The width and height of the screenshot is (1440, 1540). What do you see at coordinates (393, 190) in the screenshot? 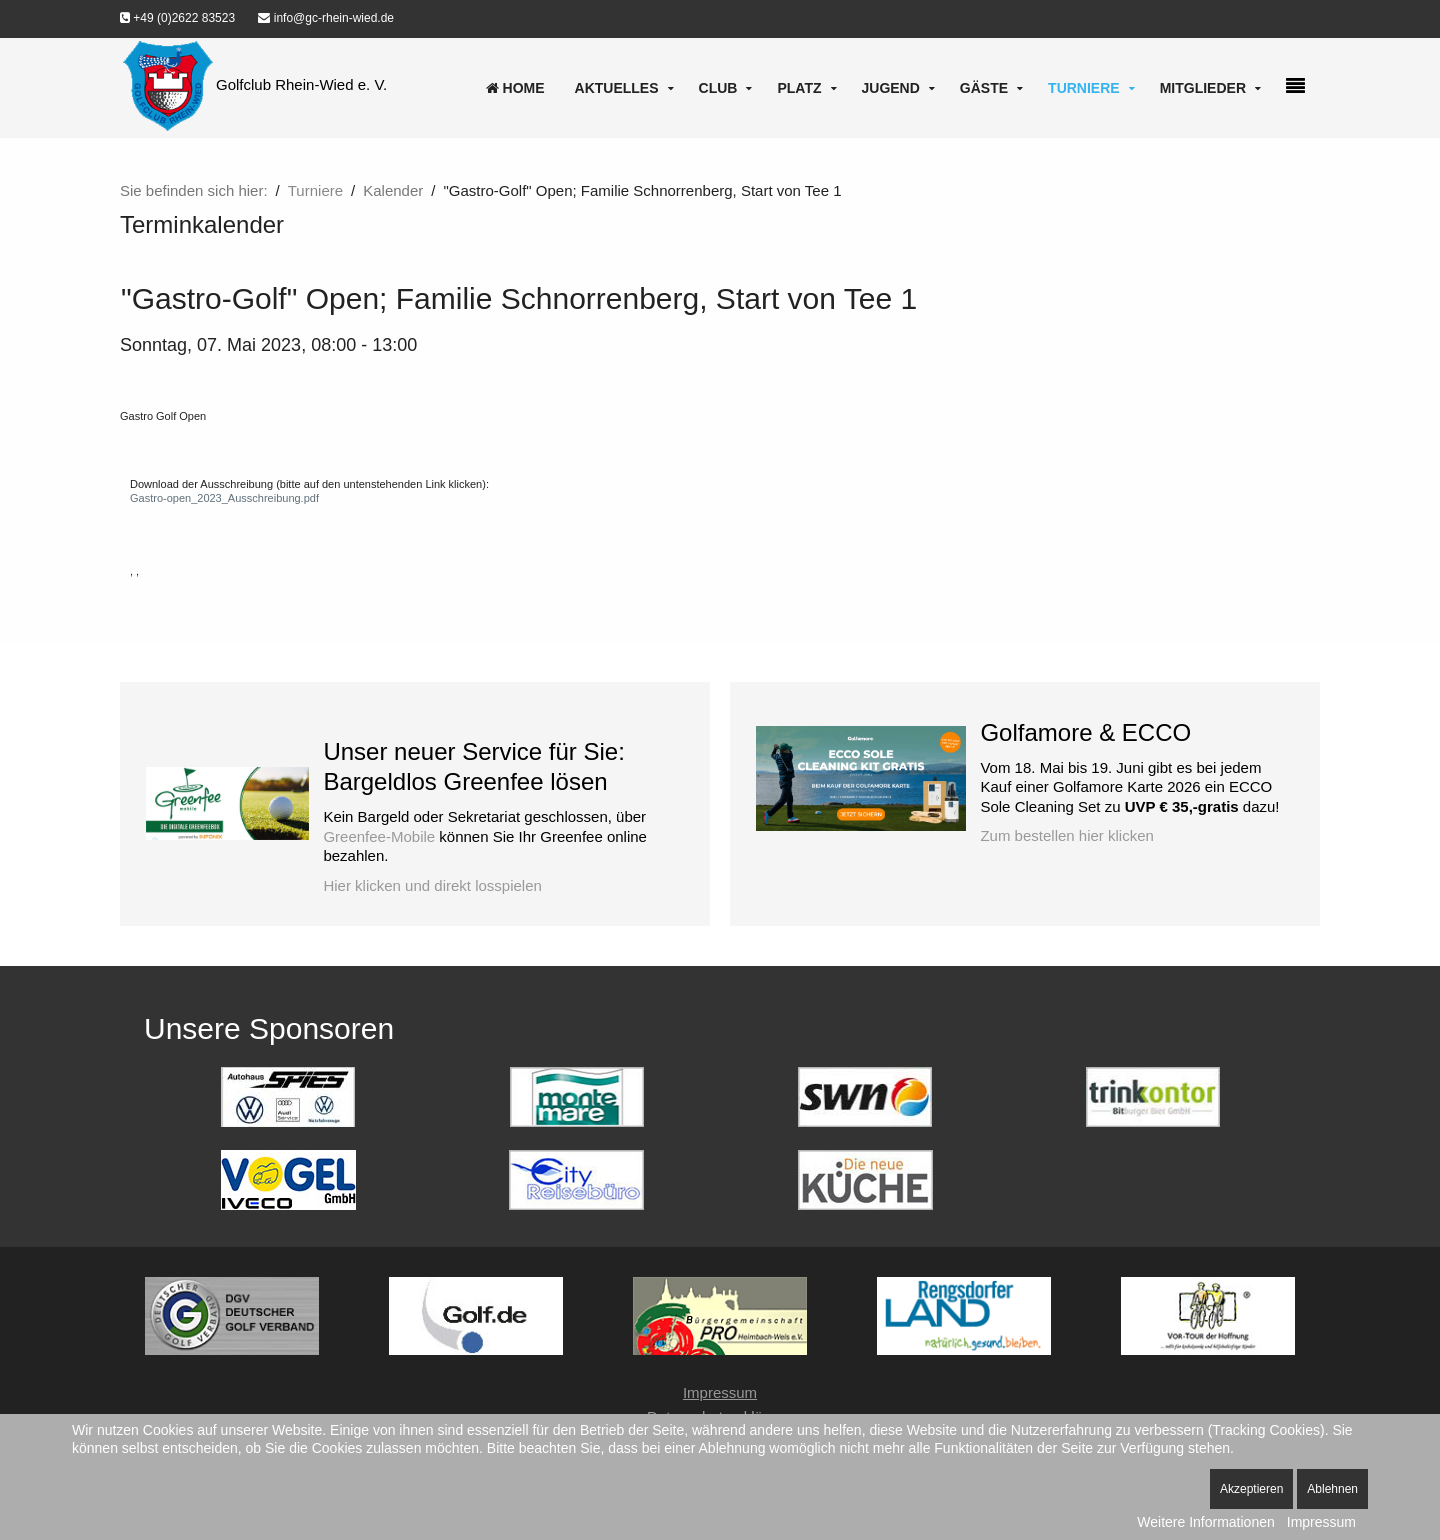
I see `Kalender` at bounding box center [393, 190].